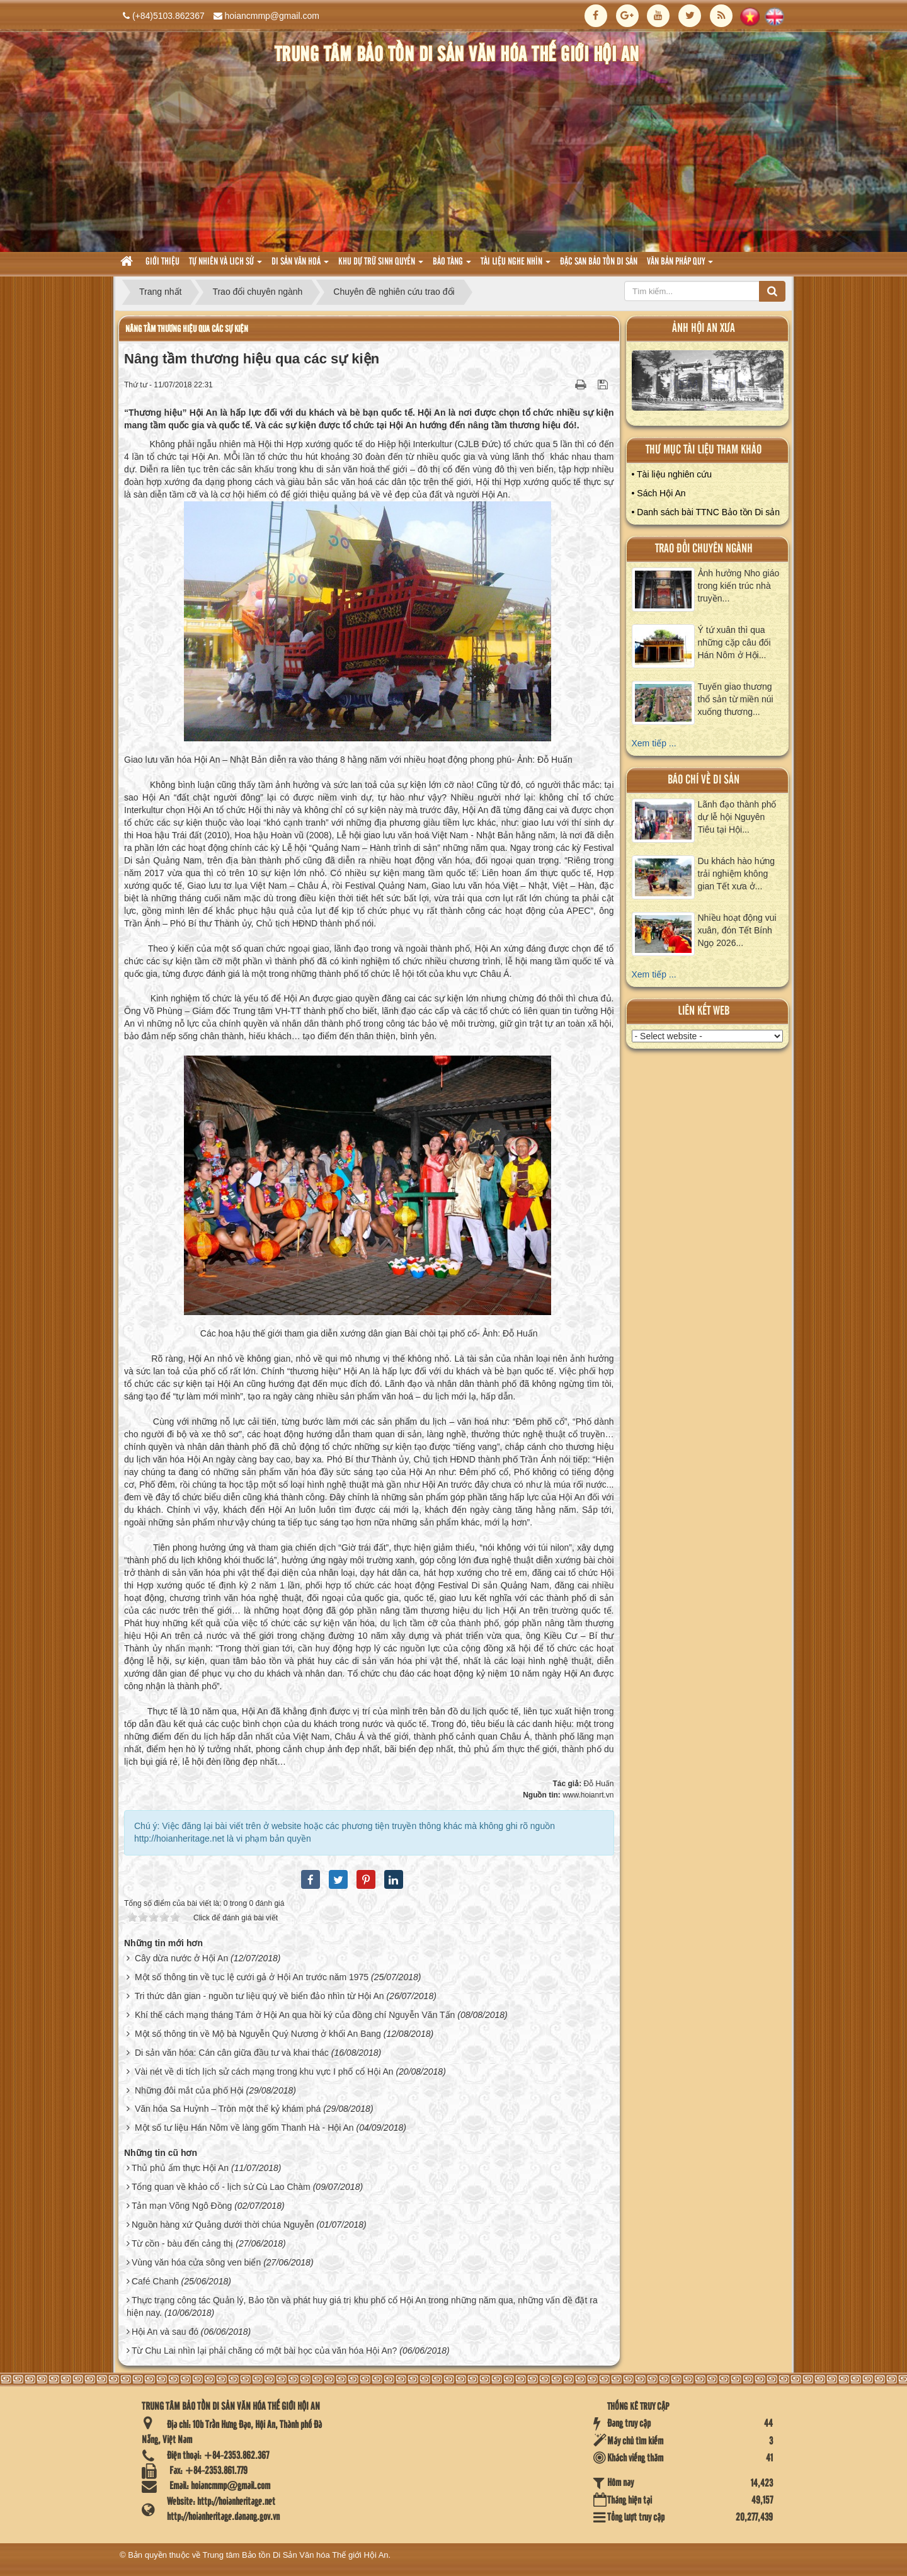 Image resolution: width=907 pixels, height=2576 pixels. What do you see at coordinates (452, 265) in the screenshot?
I see `Bảo tàng [button]` at bounding box center [452, 265].